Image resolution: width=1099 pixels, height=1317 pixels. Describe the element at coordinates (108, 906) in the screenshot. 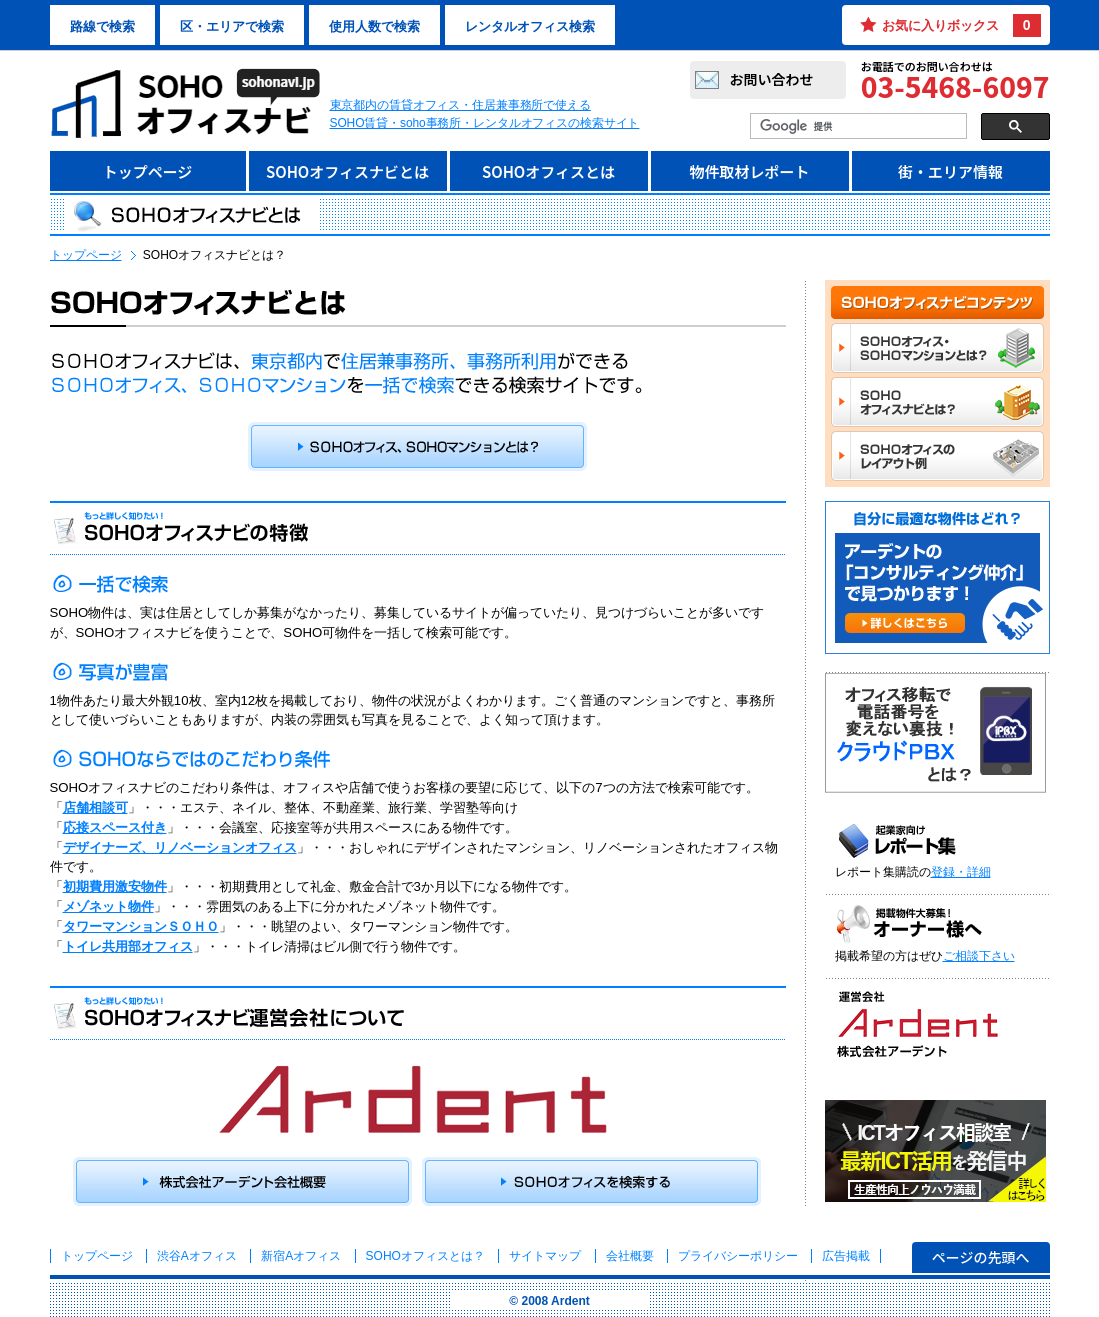

I see `メゾネット物件` at that location.